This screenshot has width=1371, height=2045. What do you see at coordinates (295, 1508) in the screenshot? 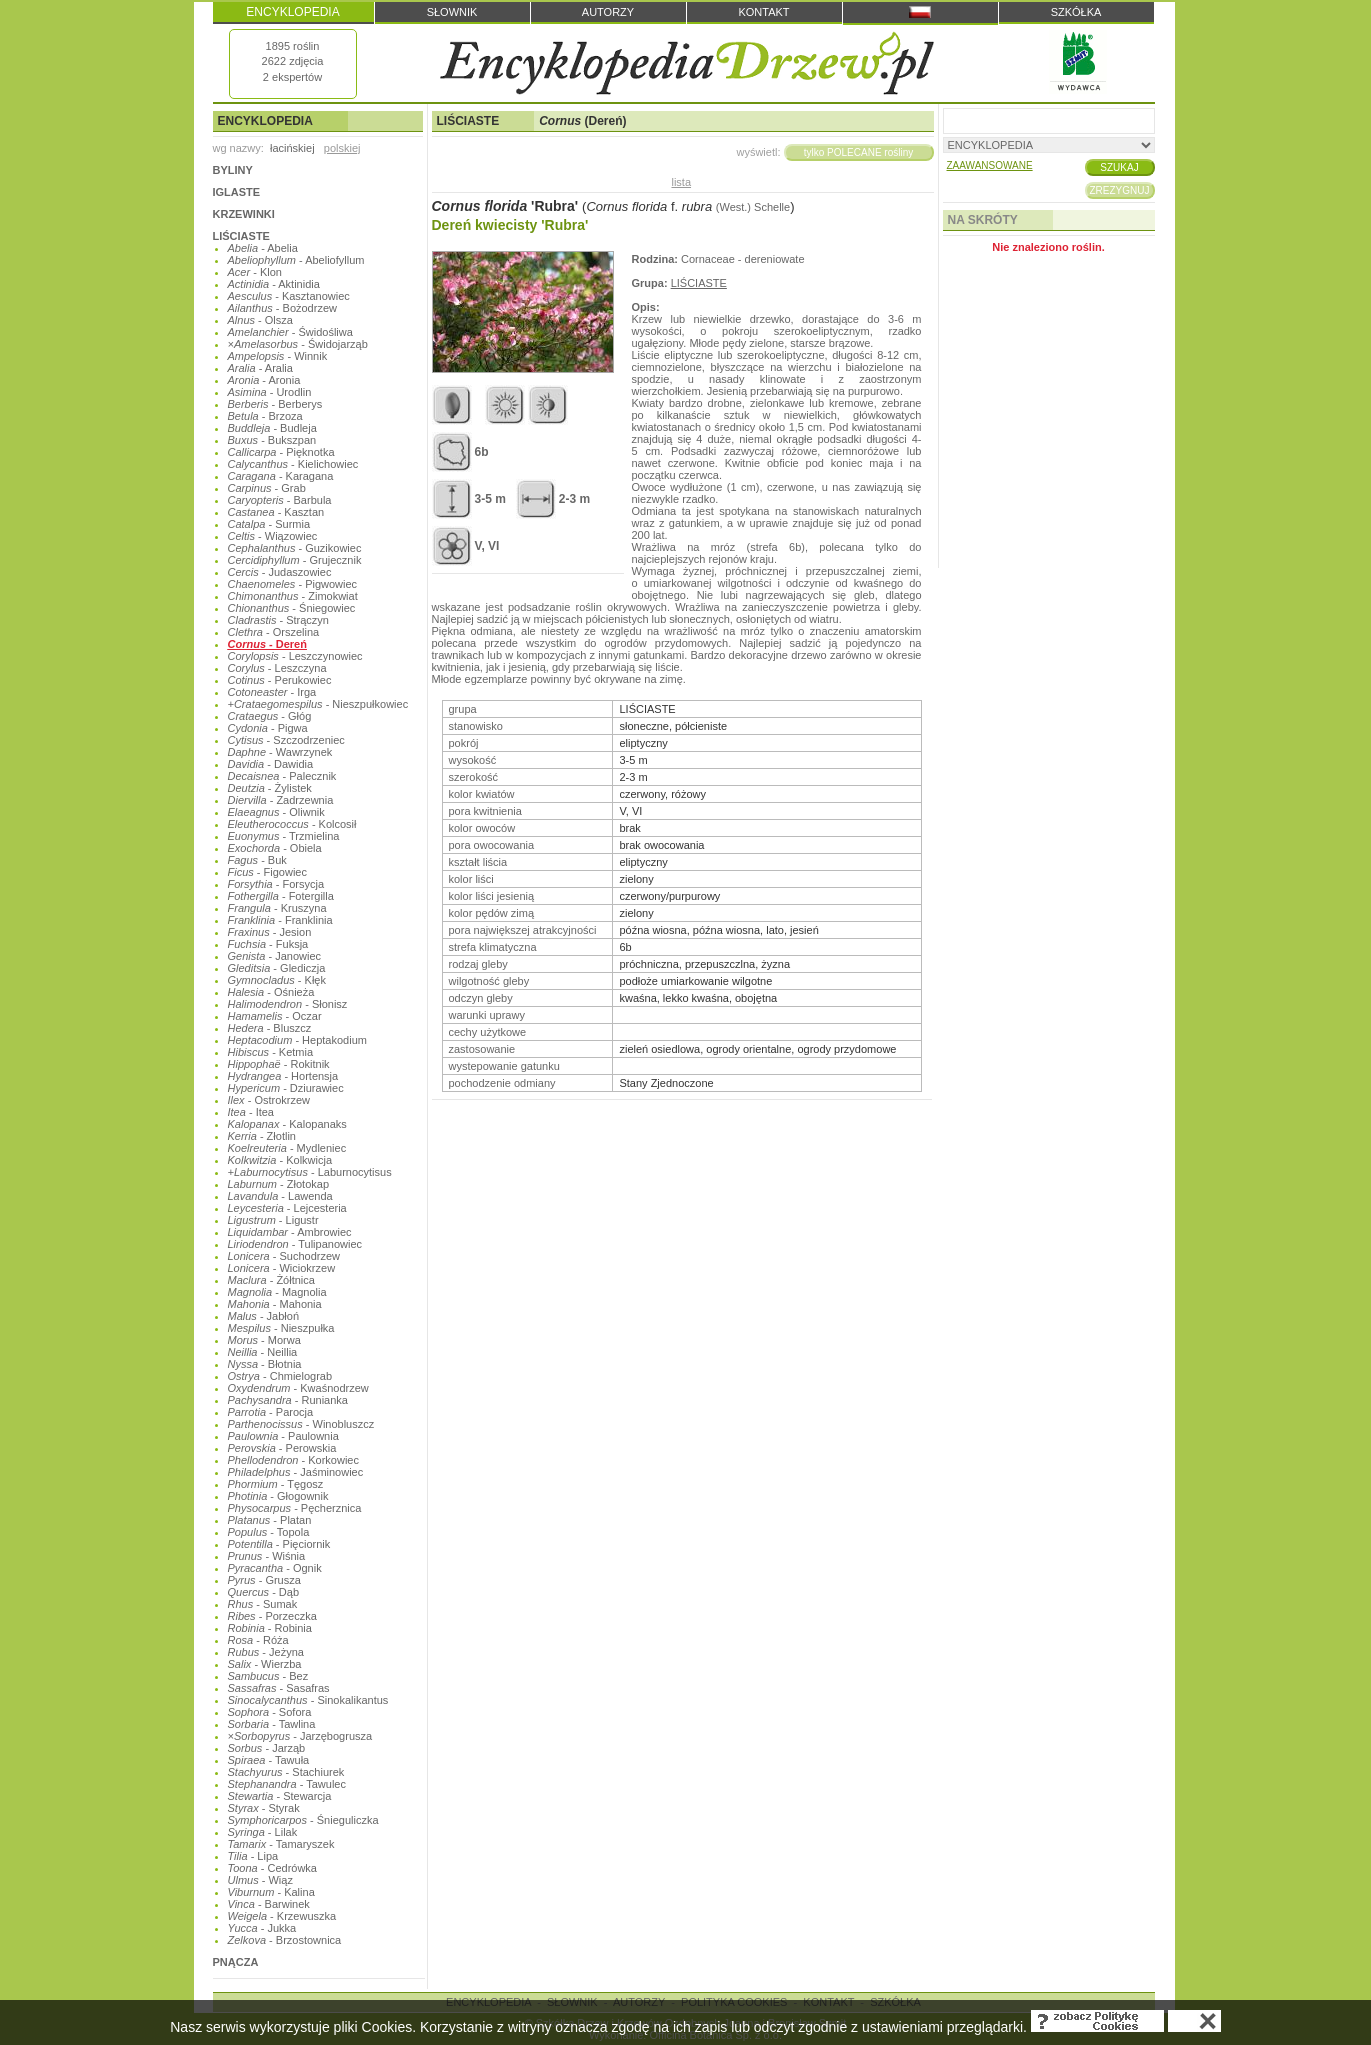
I see `- Pęcherznica` at bounding box center [295, 1508].